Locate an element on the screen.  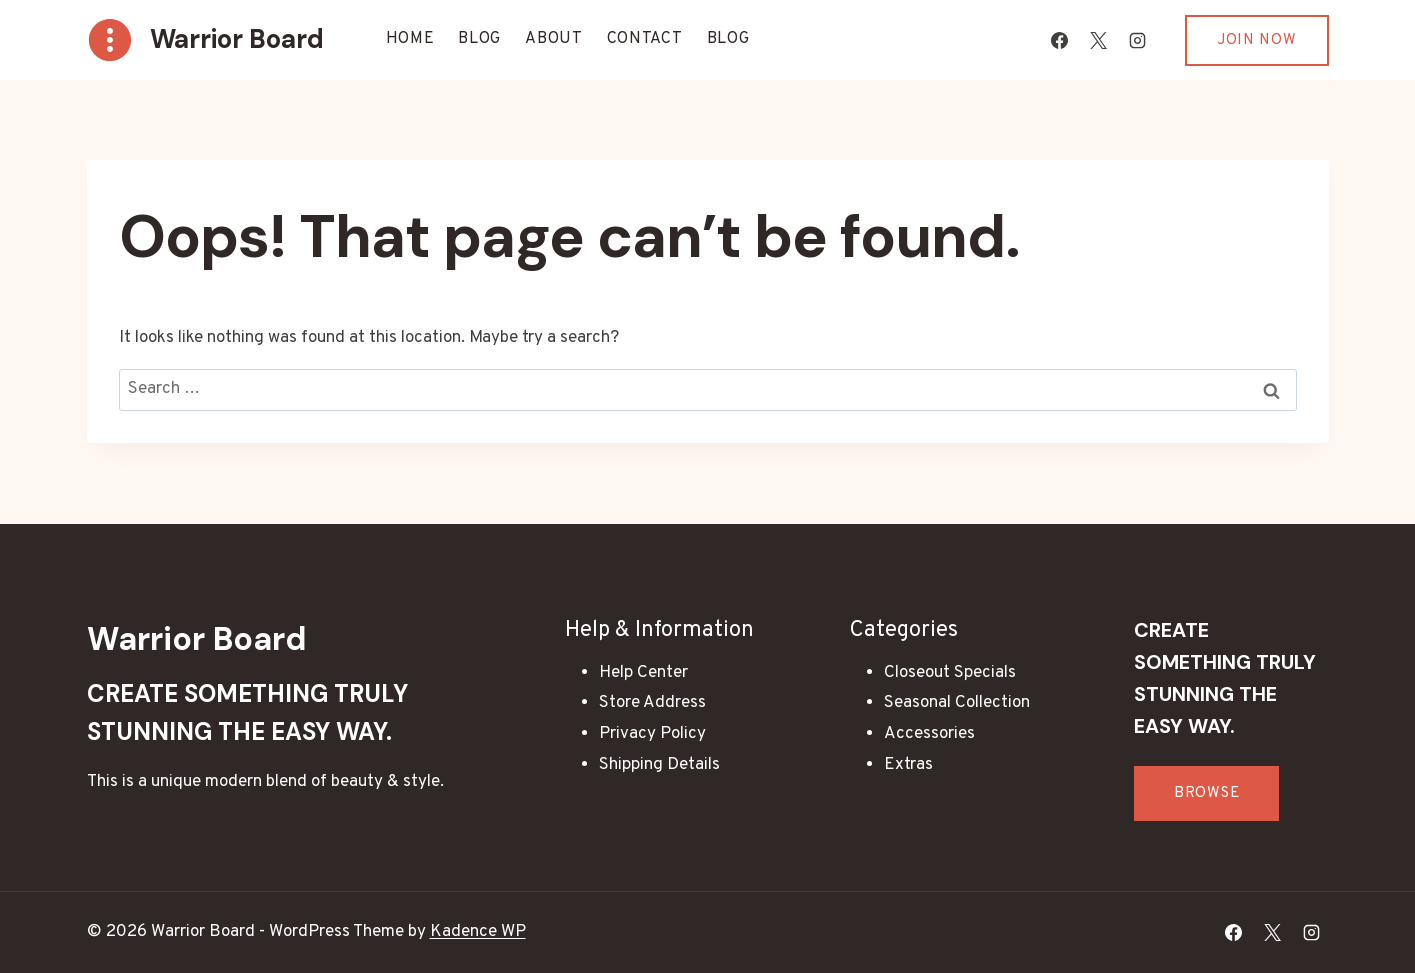
Home is located at coordinates (410, 39).